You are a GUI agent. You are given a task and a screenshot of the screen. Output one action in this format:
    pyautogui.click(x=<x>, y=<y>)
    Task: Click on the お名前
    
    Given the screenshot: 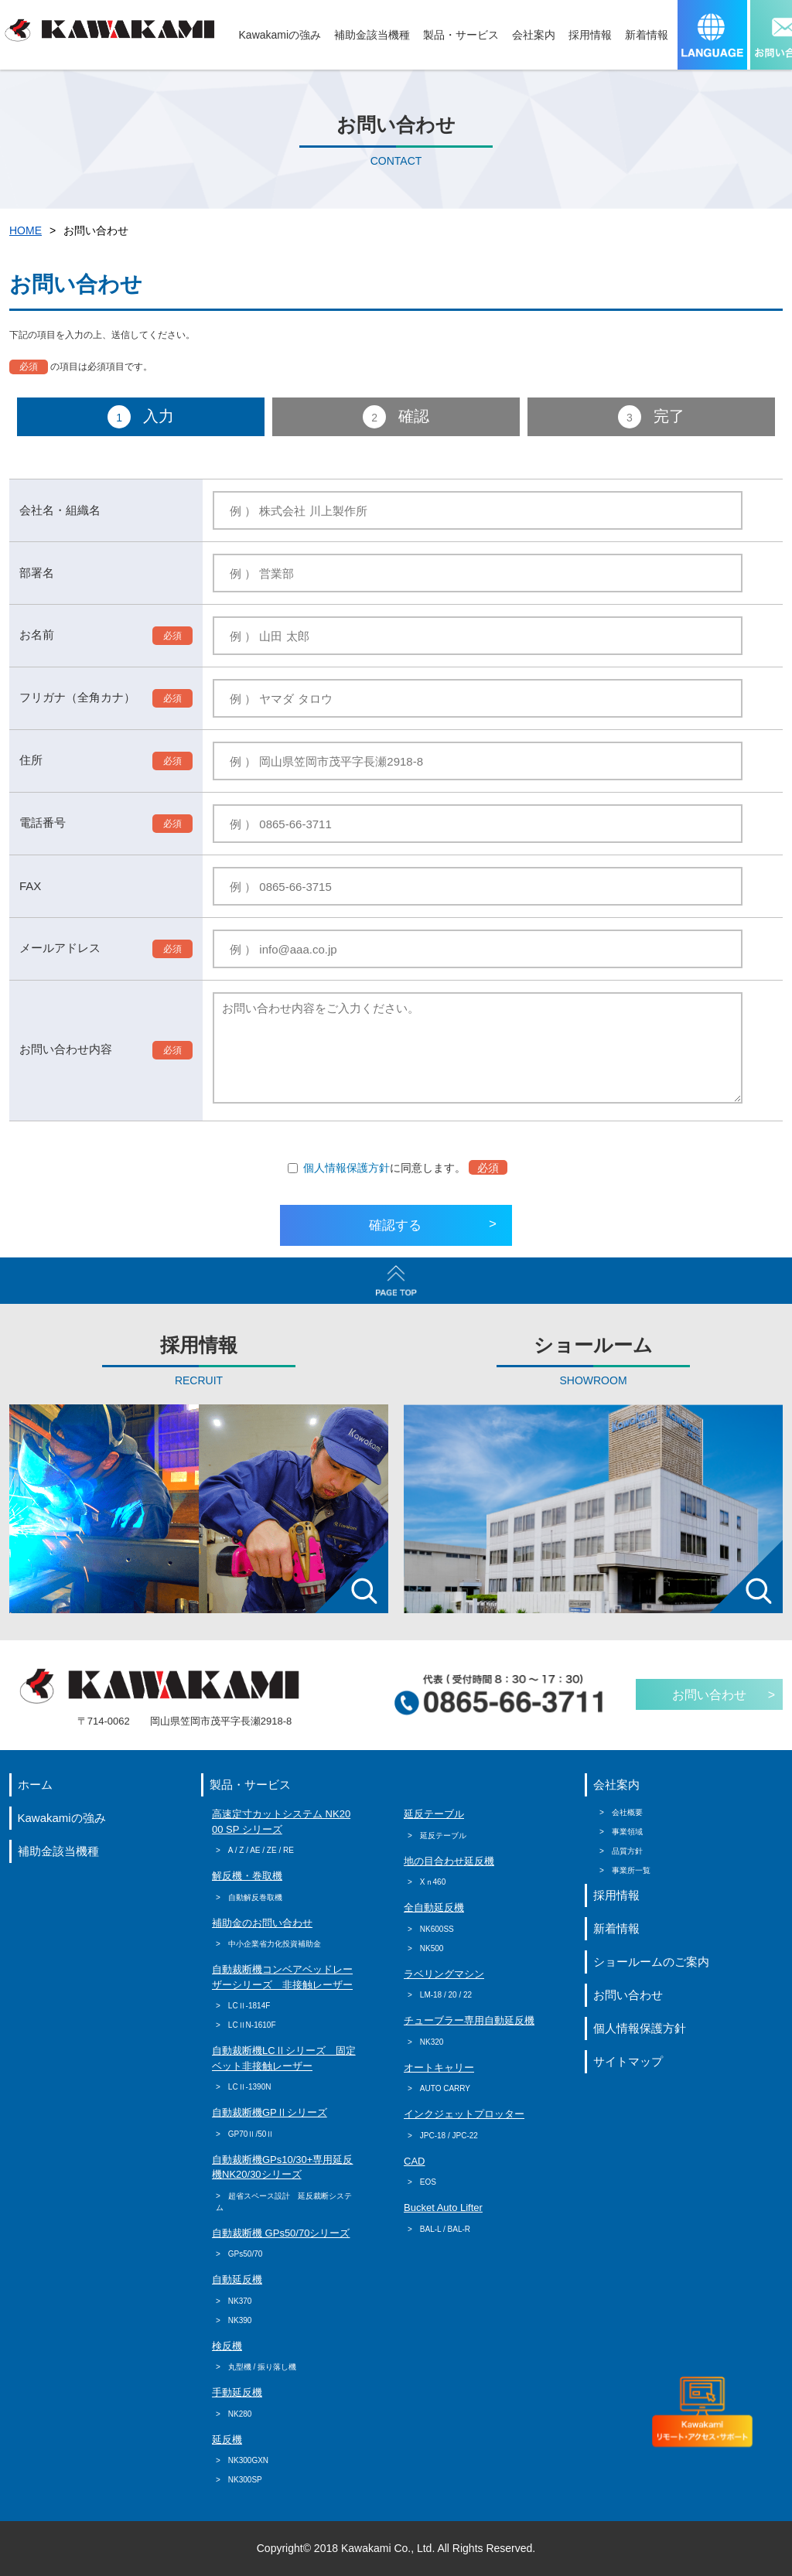 What is the action you would take?
    pyautogui.click(x=36, y=634)
    